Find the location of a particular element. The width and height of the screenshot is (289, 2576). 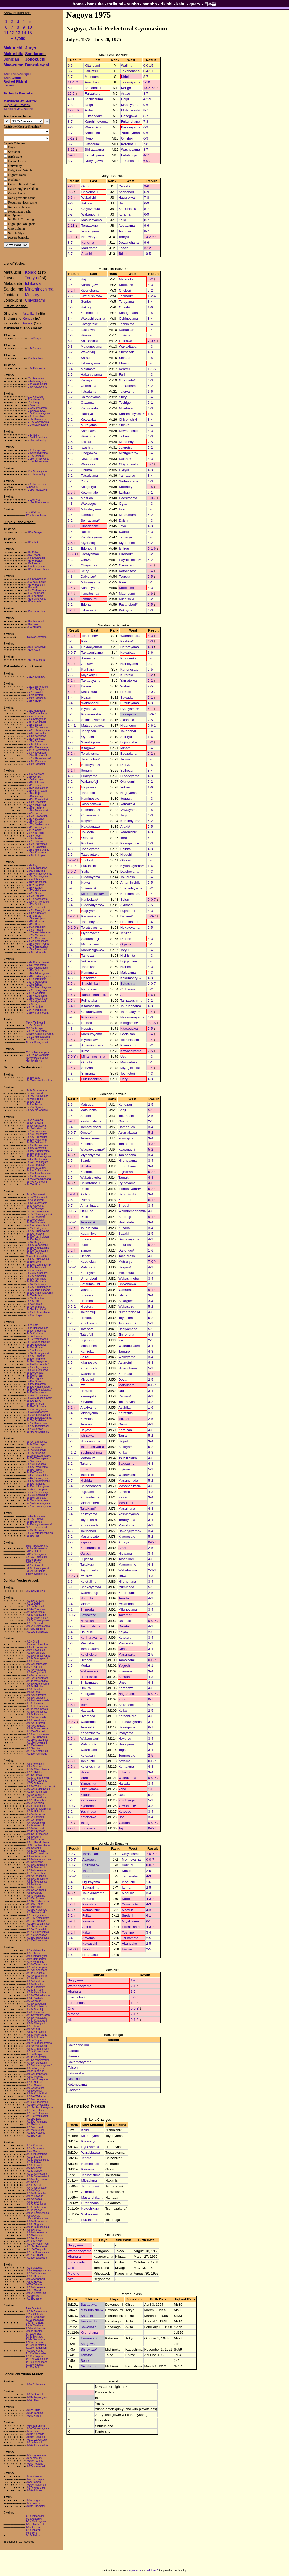

Kurohimeyama is located at coordinates (96, 121).